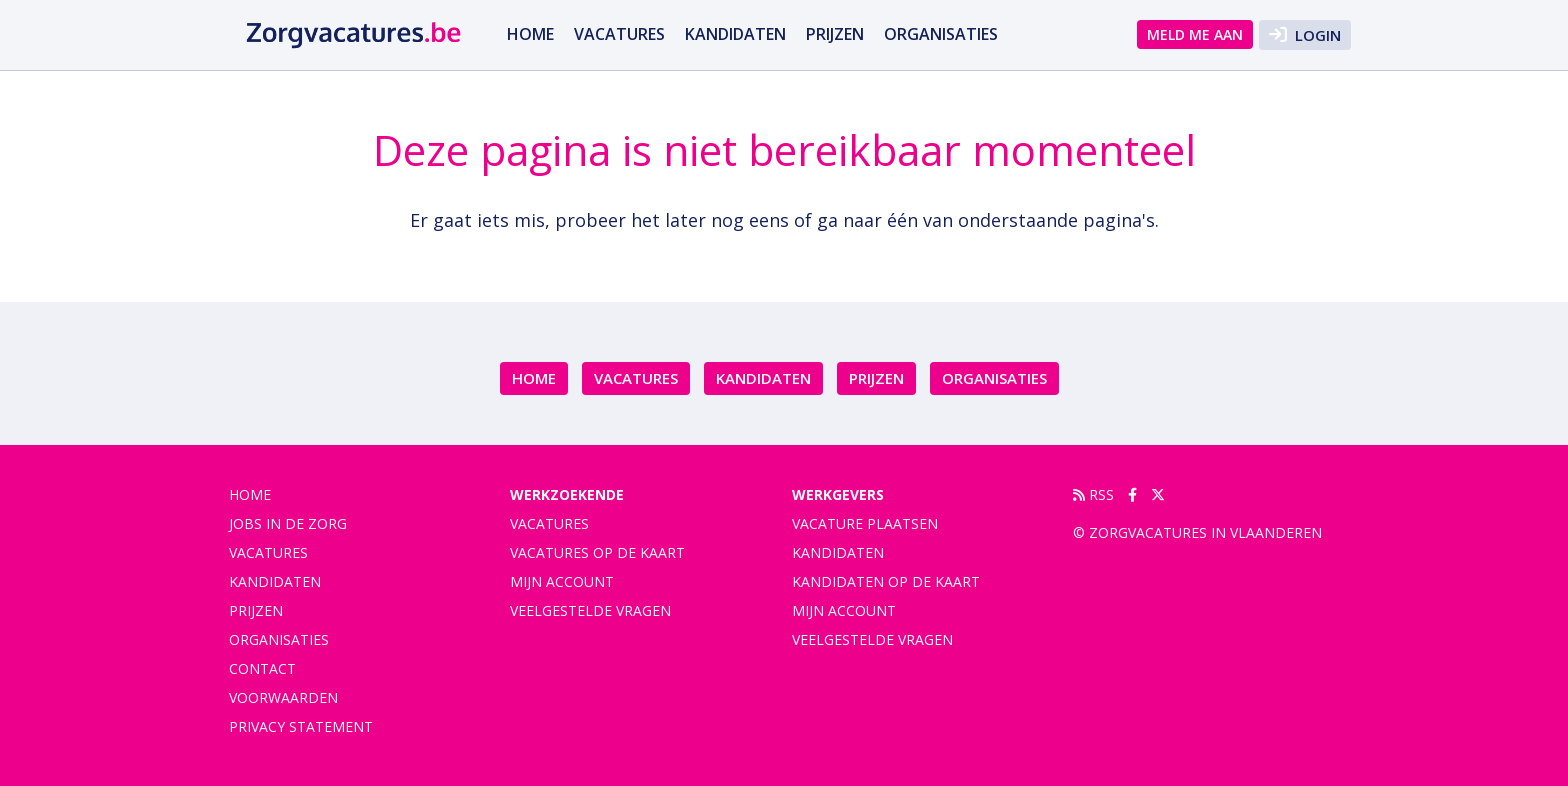  I want to click on Mijn account, so click(562, 581).